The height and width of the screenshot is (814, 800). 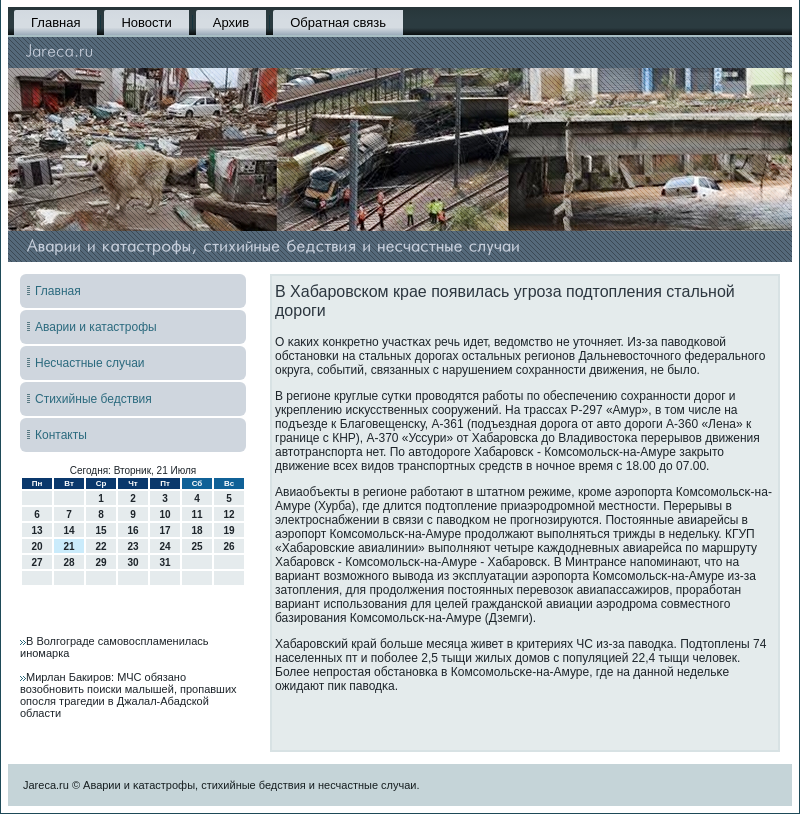 I want to click on 11, so click(x=196, y=514).